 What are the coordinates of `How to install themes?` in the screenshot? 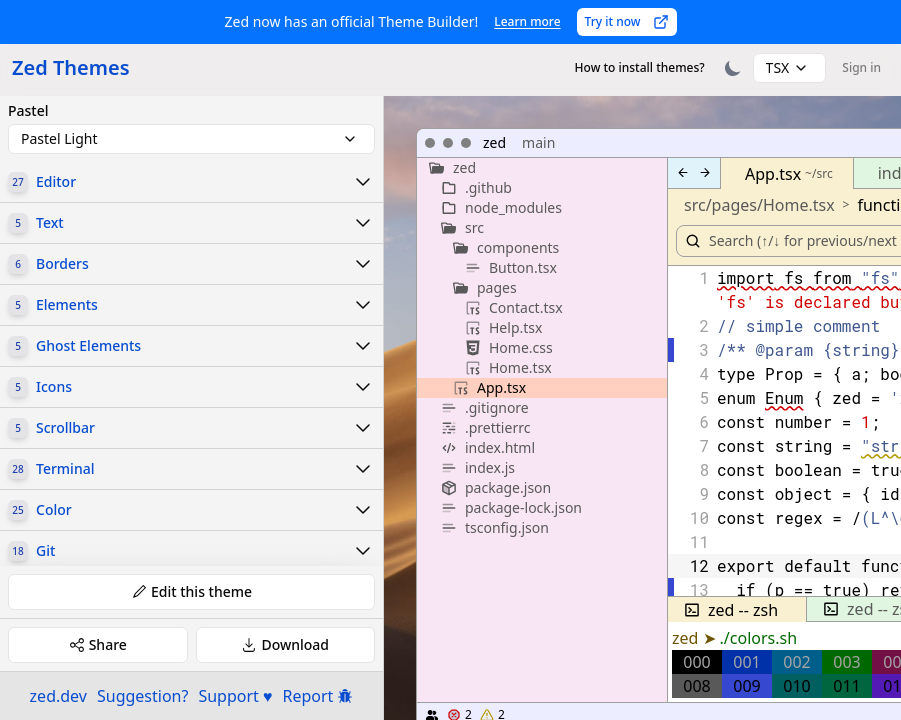 It's located at (640, 67).